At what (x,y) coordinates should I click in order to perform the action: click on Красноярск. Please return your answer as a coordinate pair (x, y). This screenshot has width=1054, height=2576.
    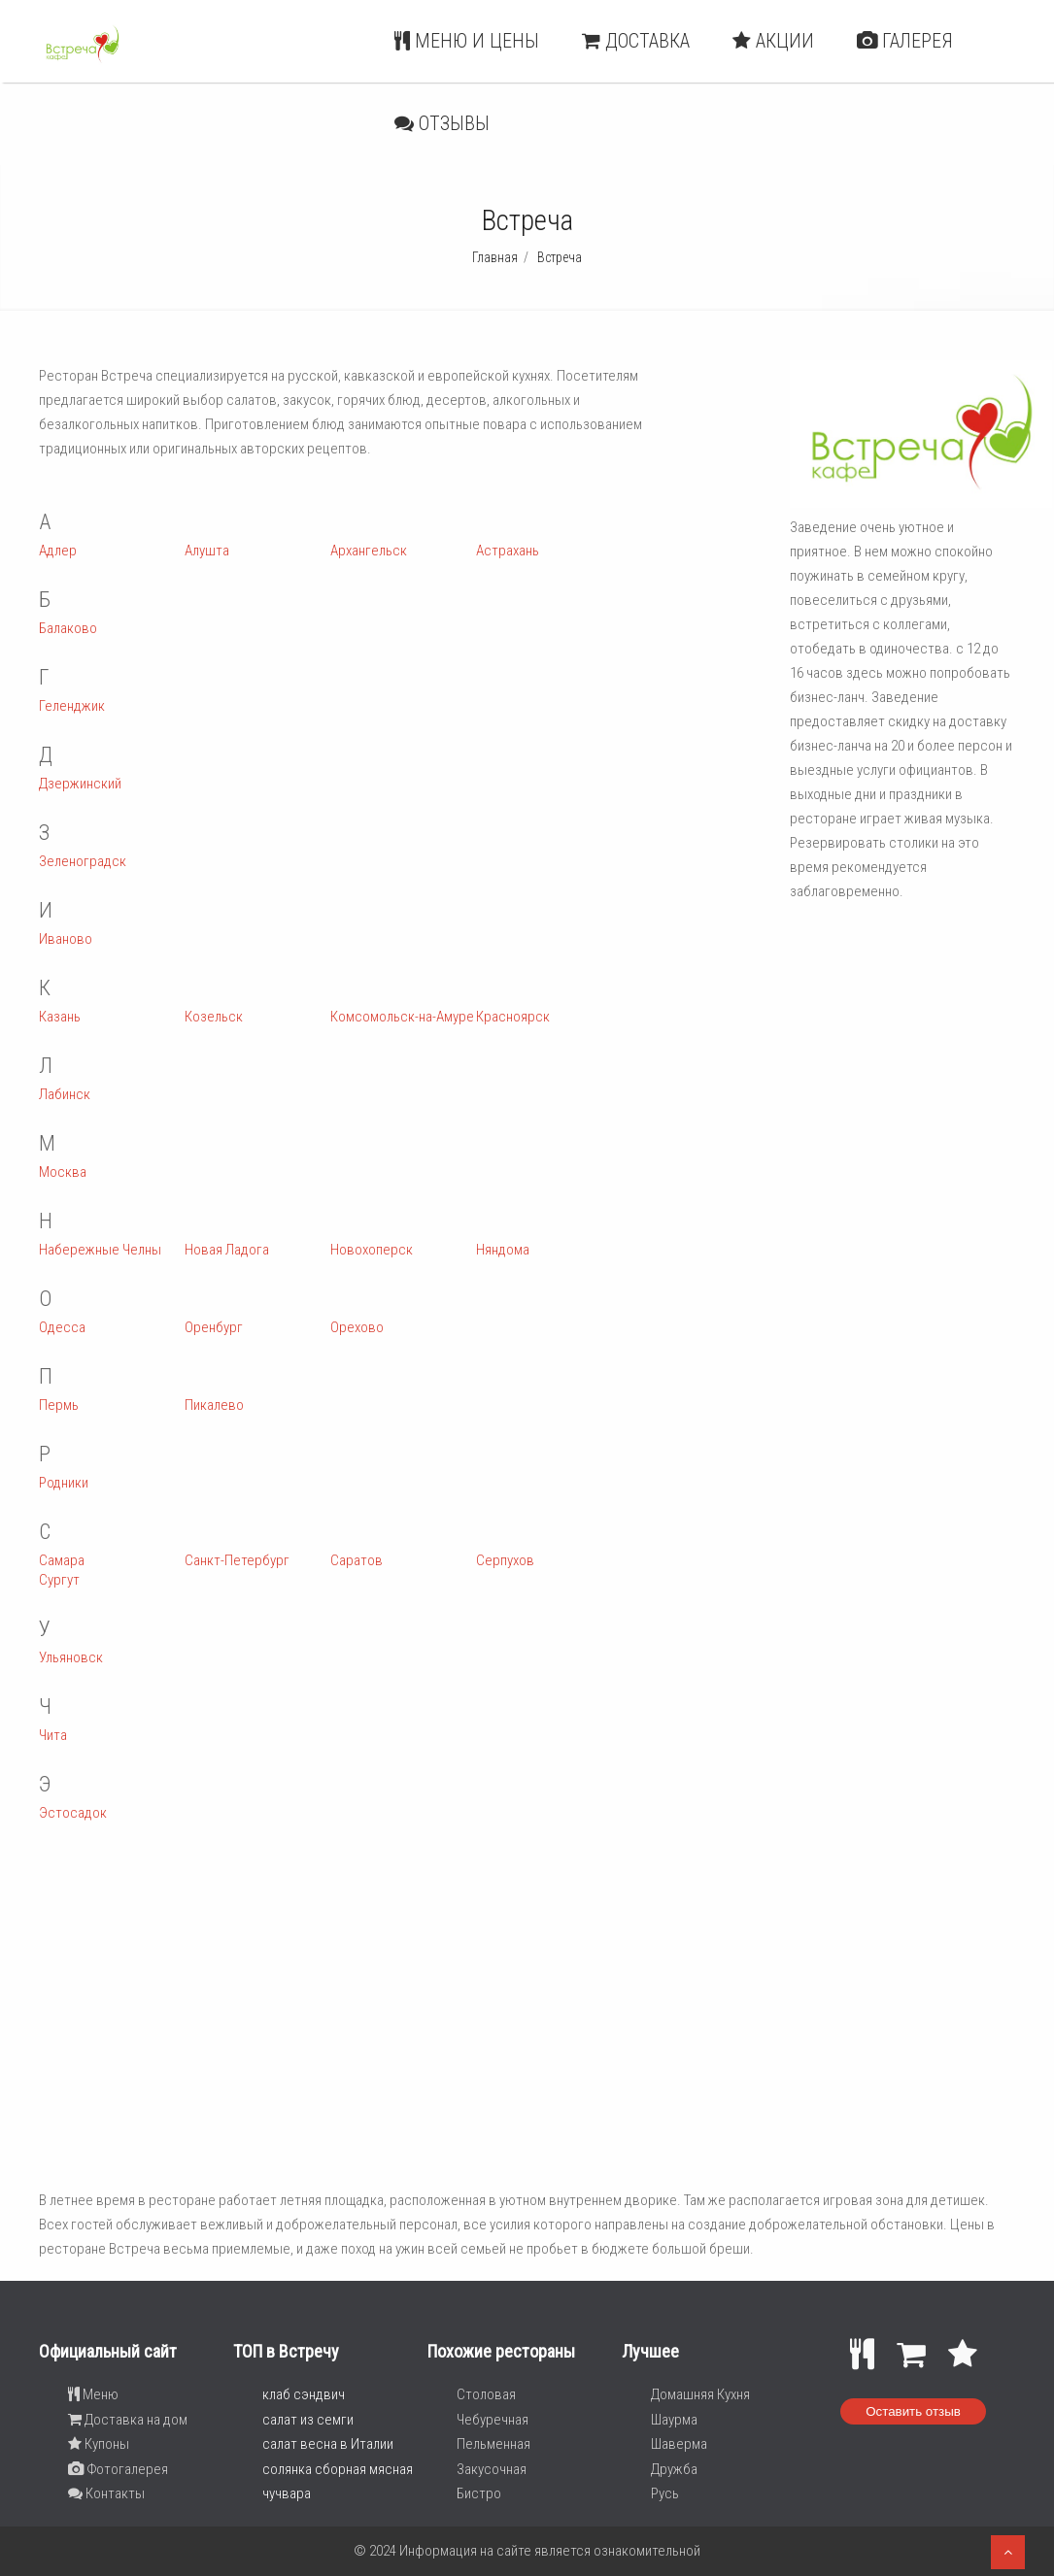
    Looking at the image, I should click on (513, 1016).